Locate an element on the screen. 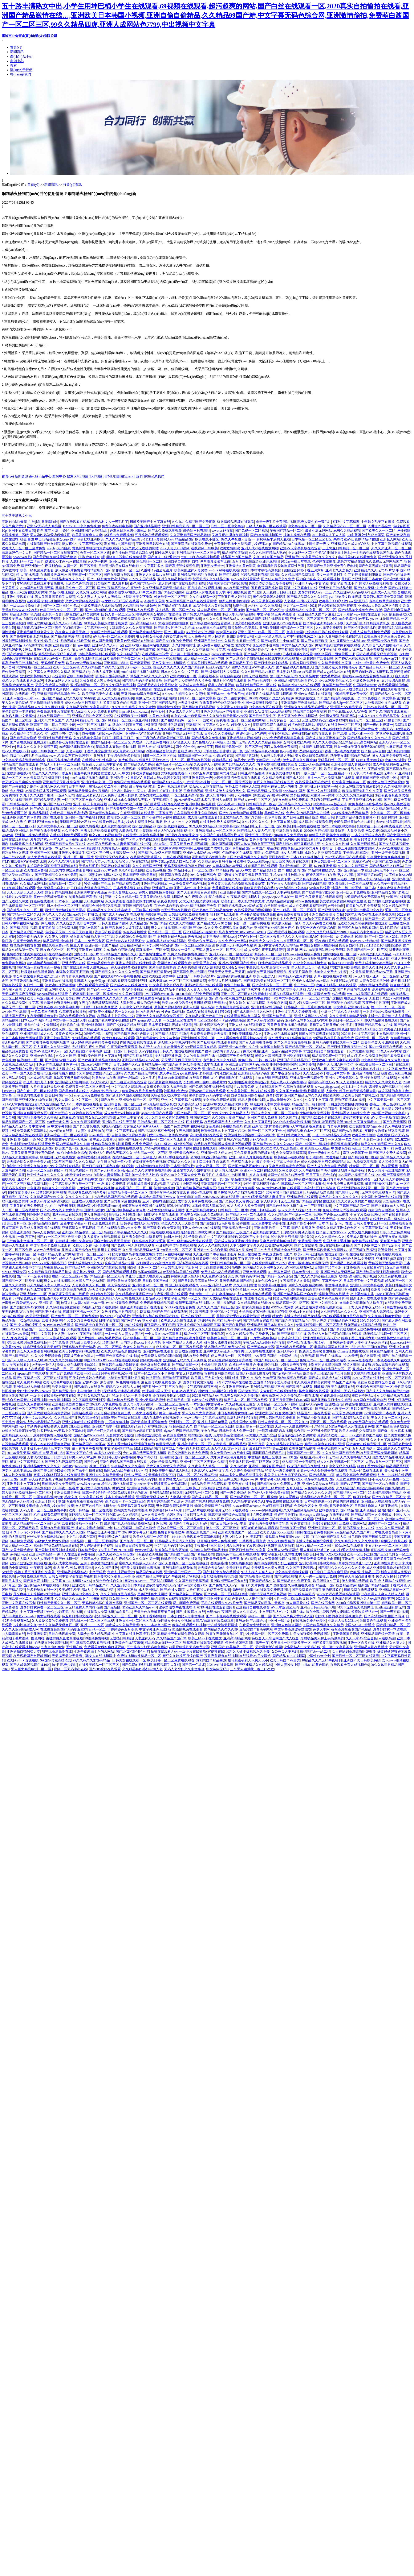  天堂在线毛片 is located at coordinates (89, 866).